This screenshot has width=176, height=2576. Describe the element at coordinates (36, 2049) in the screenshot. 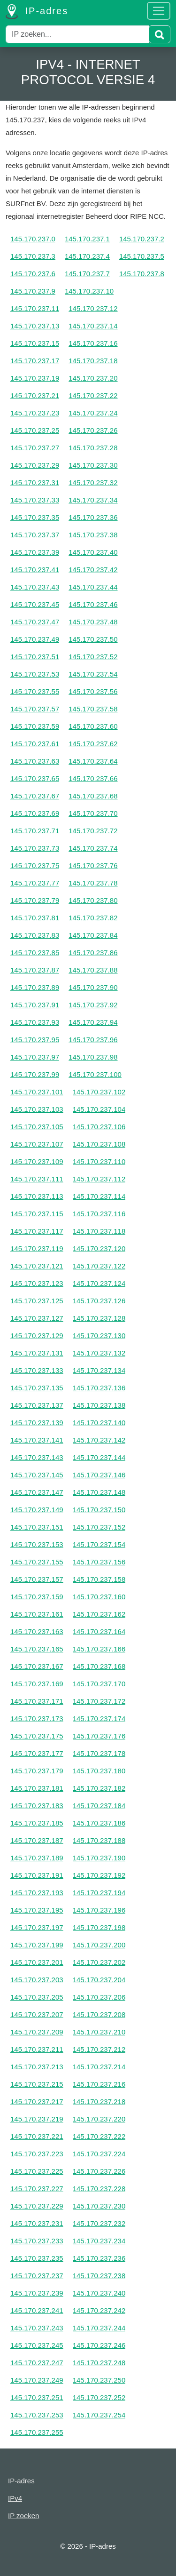

I see `145.170.237.211` at that location.